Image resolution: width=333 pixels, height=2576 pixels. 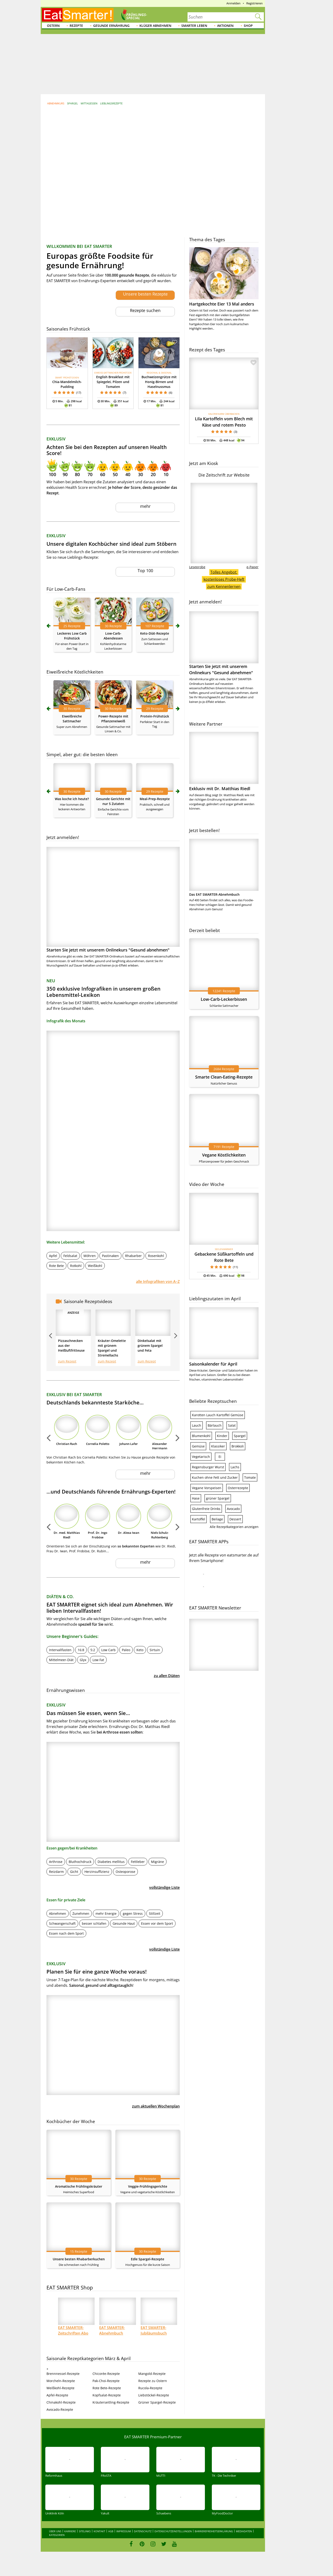 I want to click on Dr. Alexa Iwan, so click(x=128, y=1537).